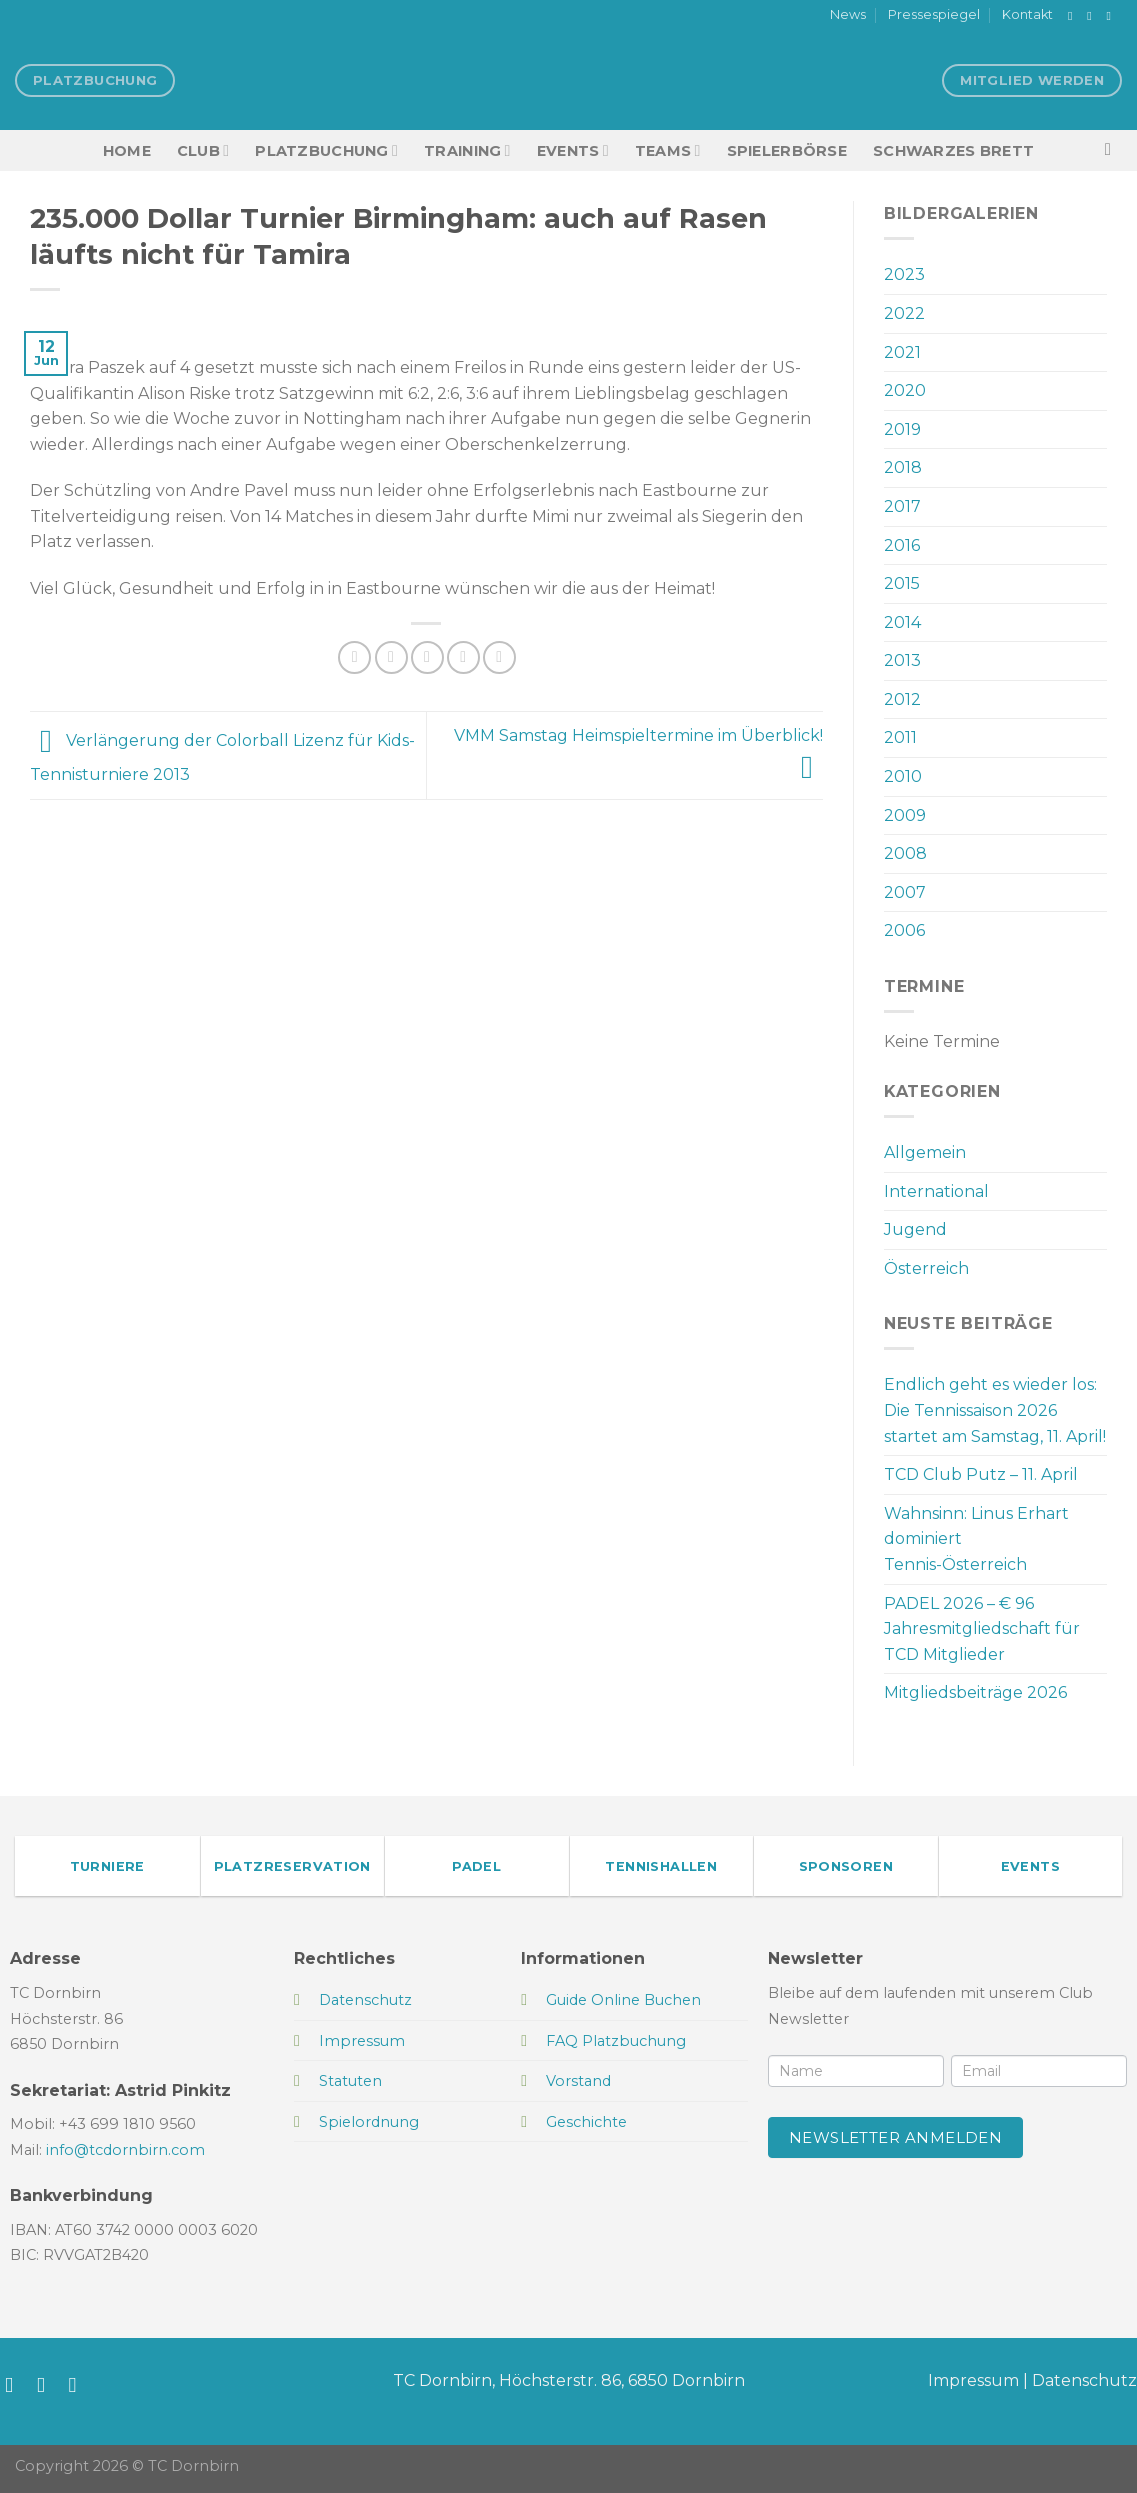 Image resolution: width=1137 pixels, height=2493 pixels. Describe the element at coordinates (903, 467) in the screenshot. I see `2018` at that location.